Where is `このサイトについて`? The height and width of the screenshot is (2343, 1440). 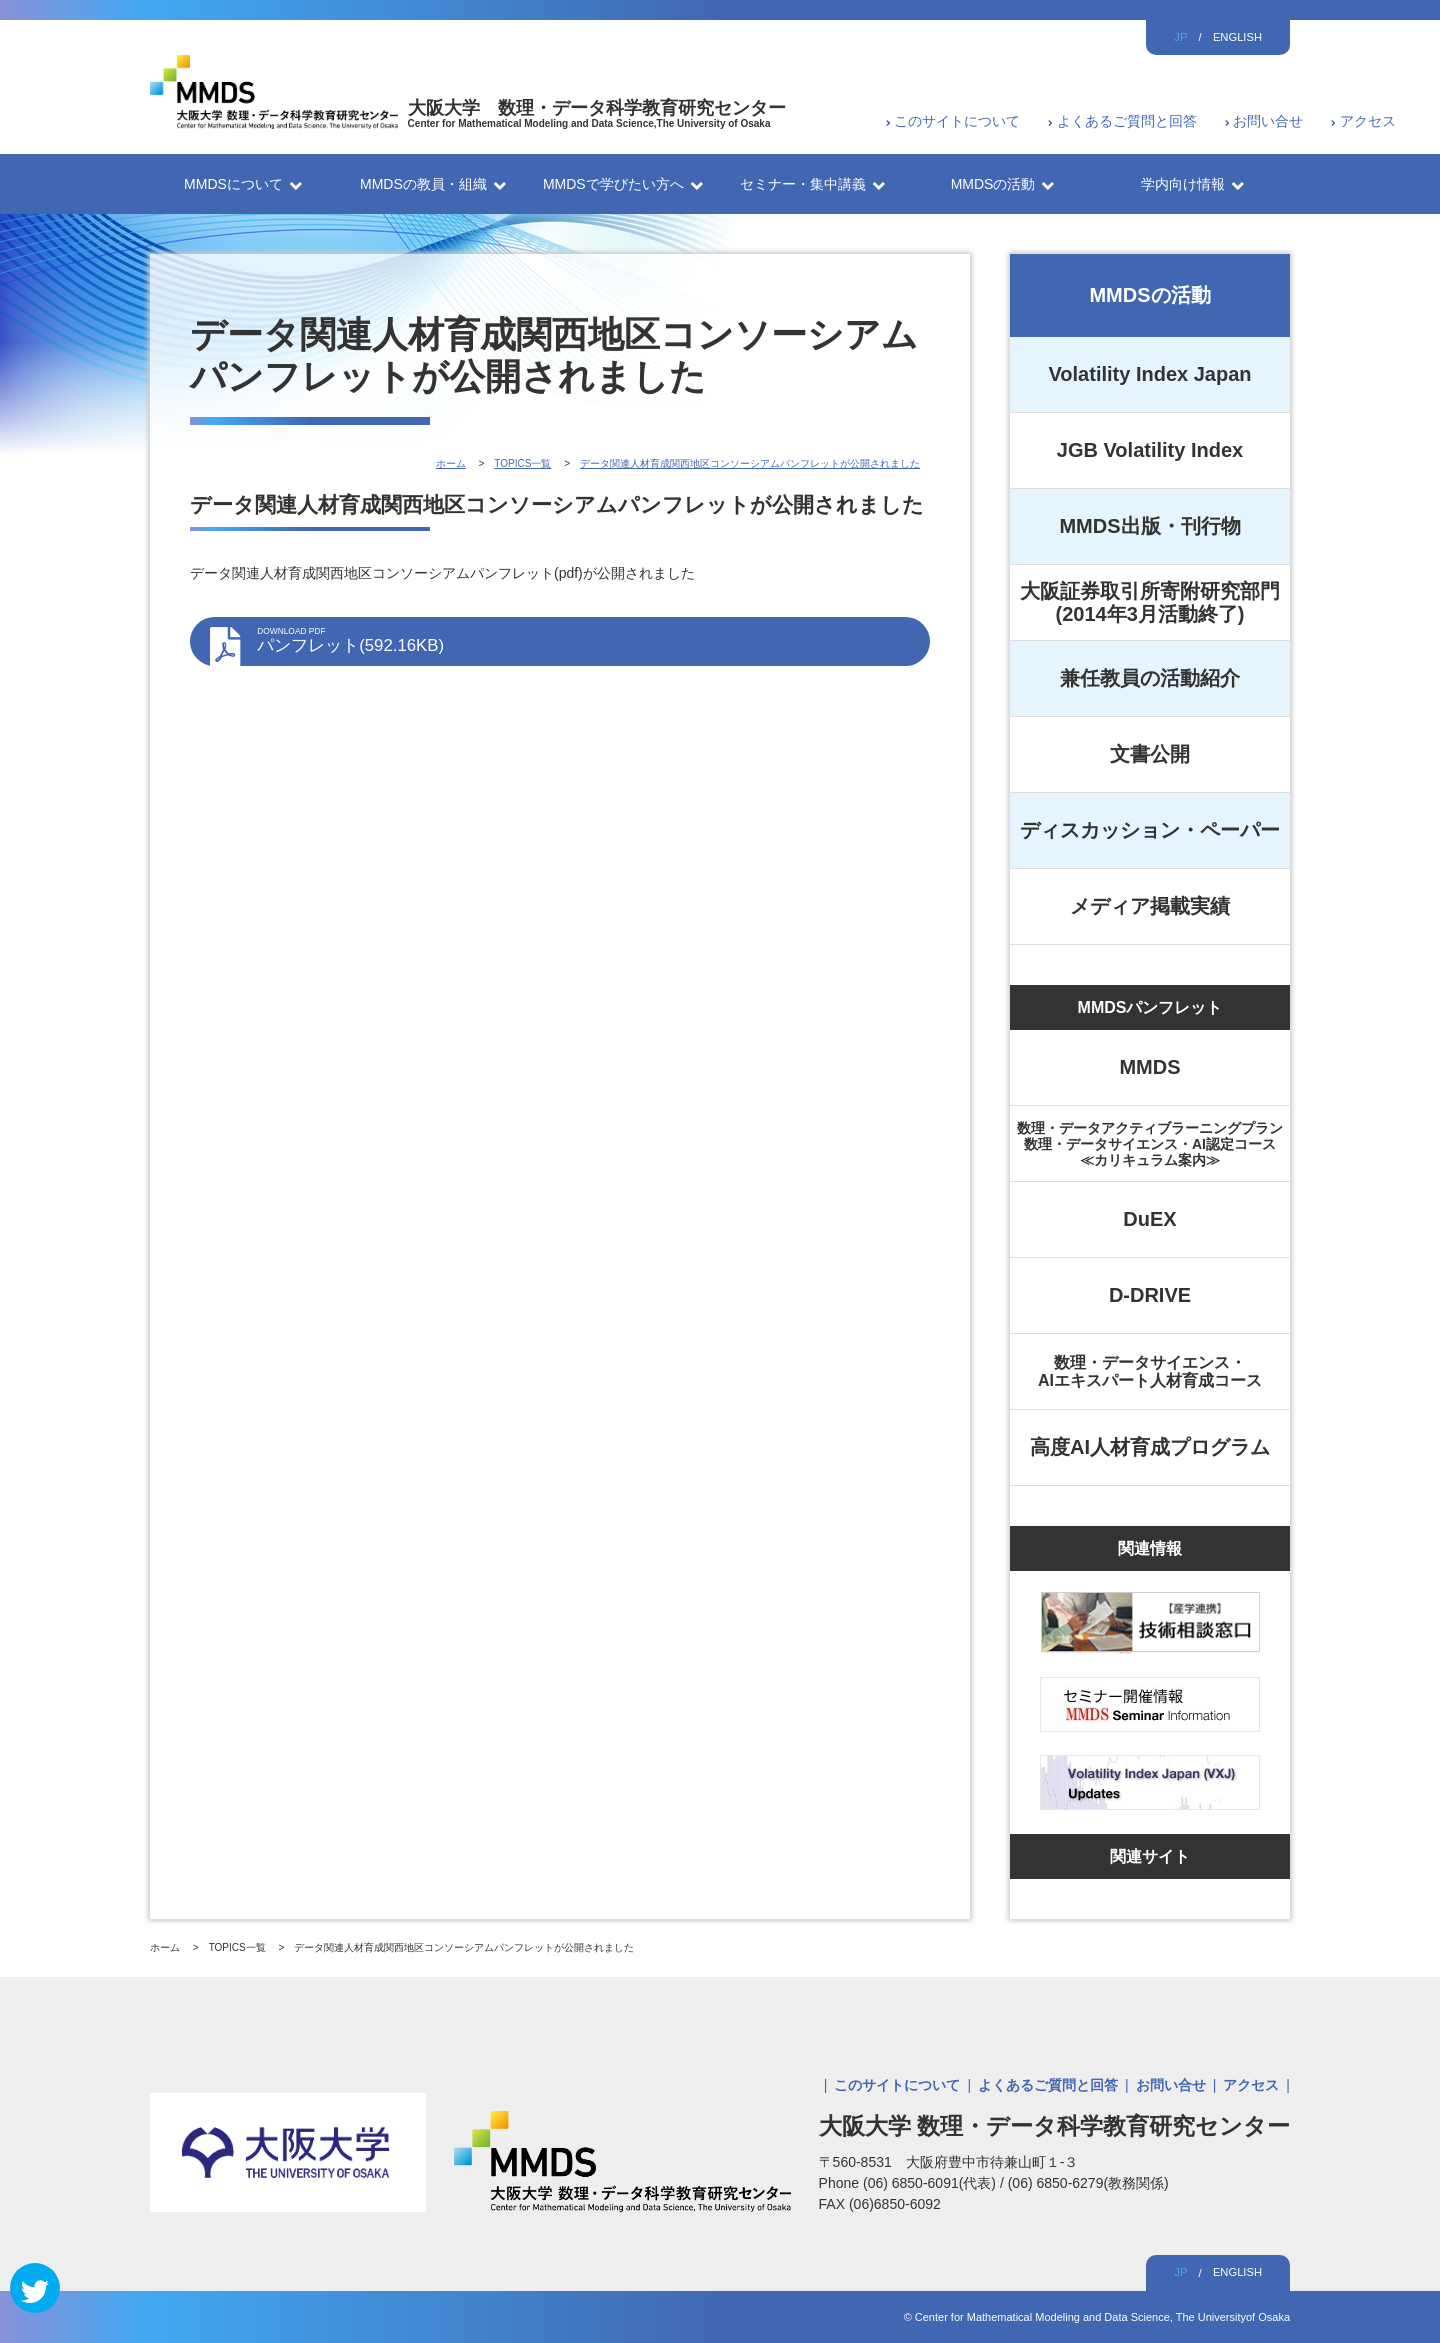 このサイトについて is located at coordinates (957, 121).